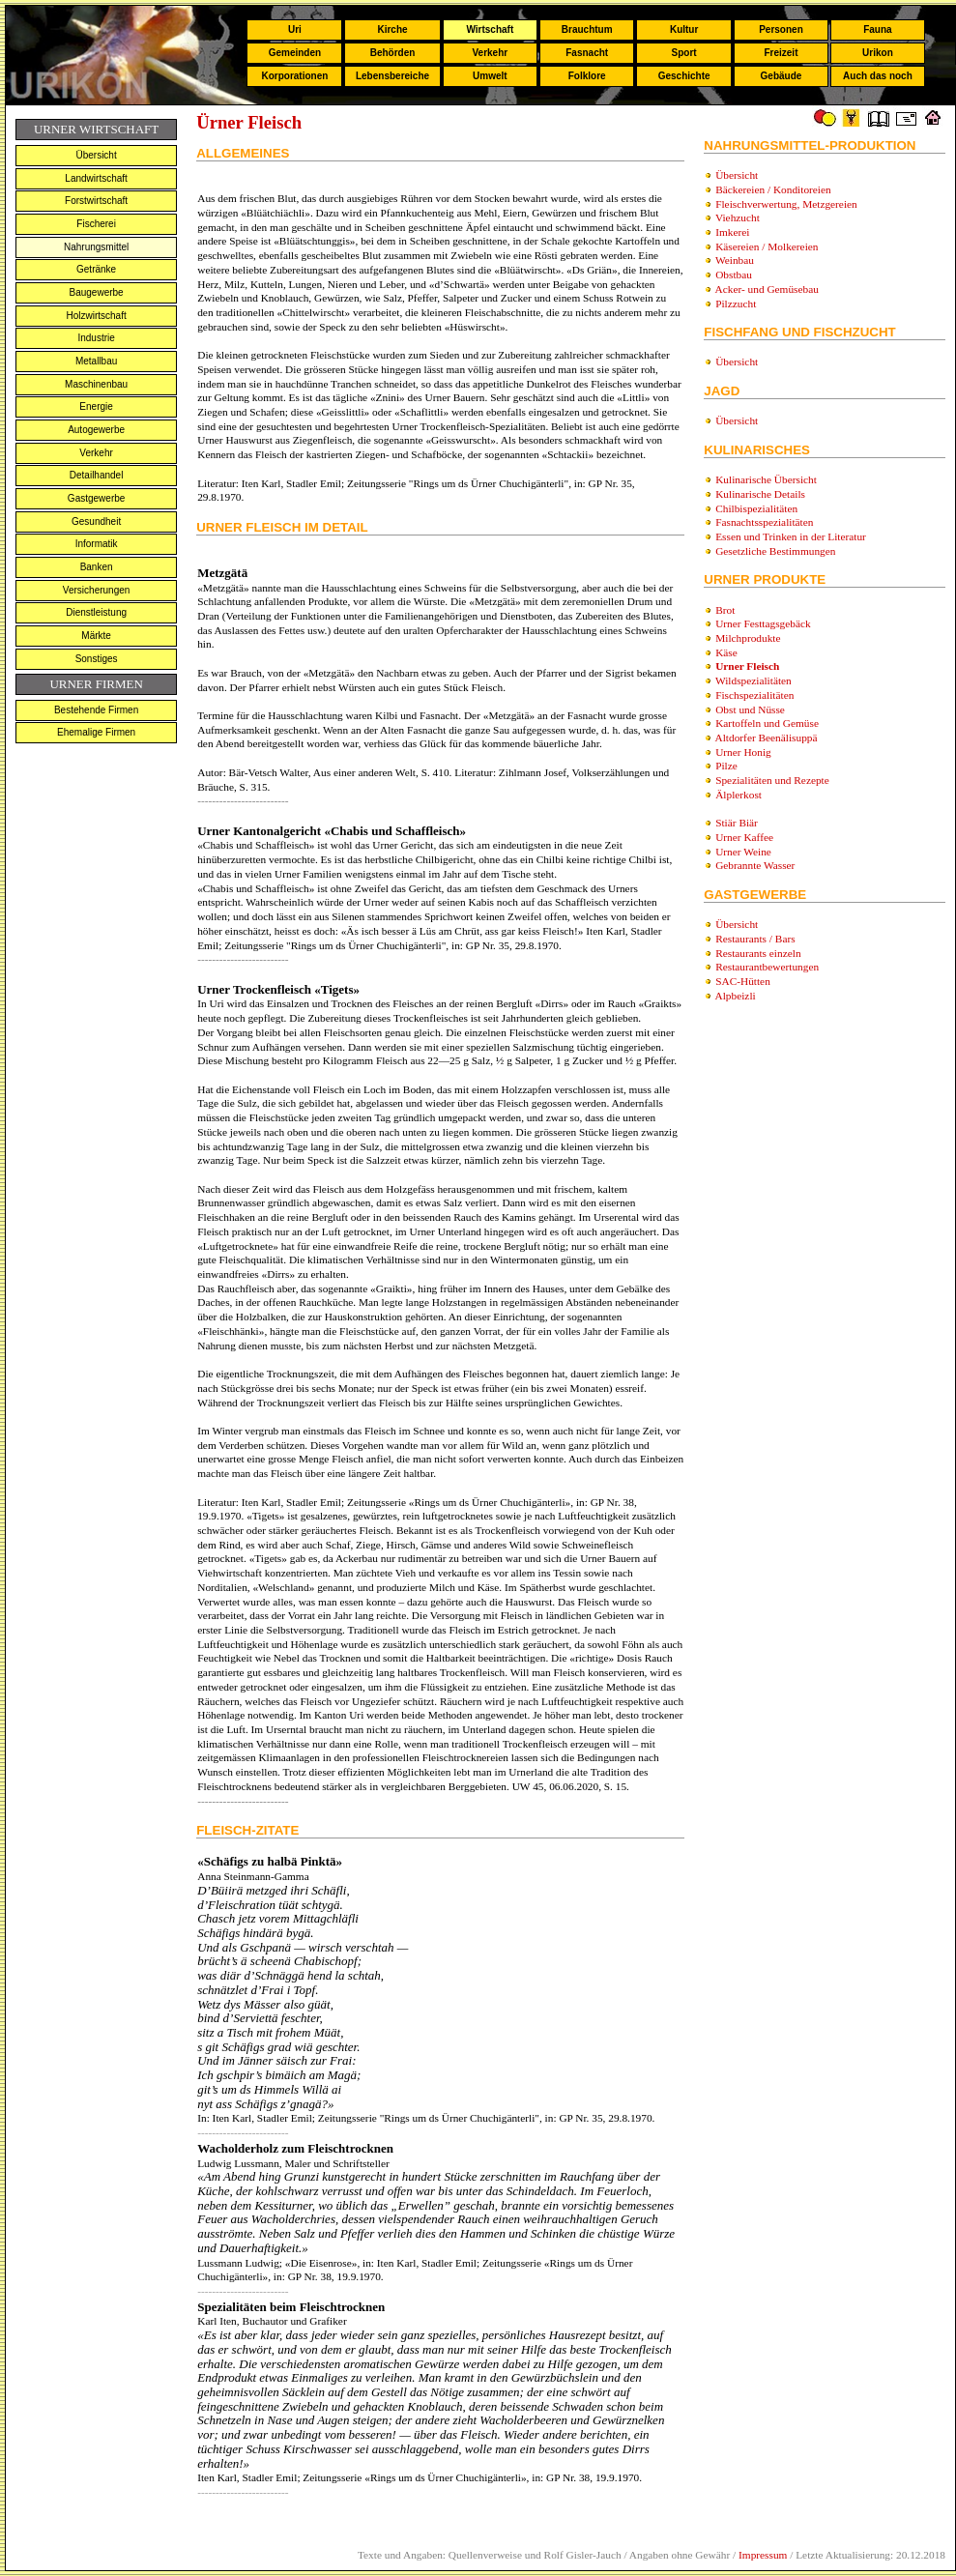 The image size is (956, 2576). What do you see at coordinates (775, 551) in the screenshot?
I see `Gesetzliche Bestimmungen` at bounding box center [775, 551].